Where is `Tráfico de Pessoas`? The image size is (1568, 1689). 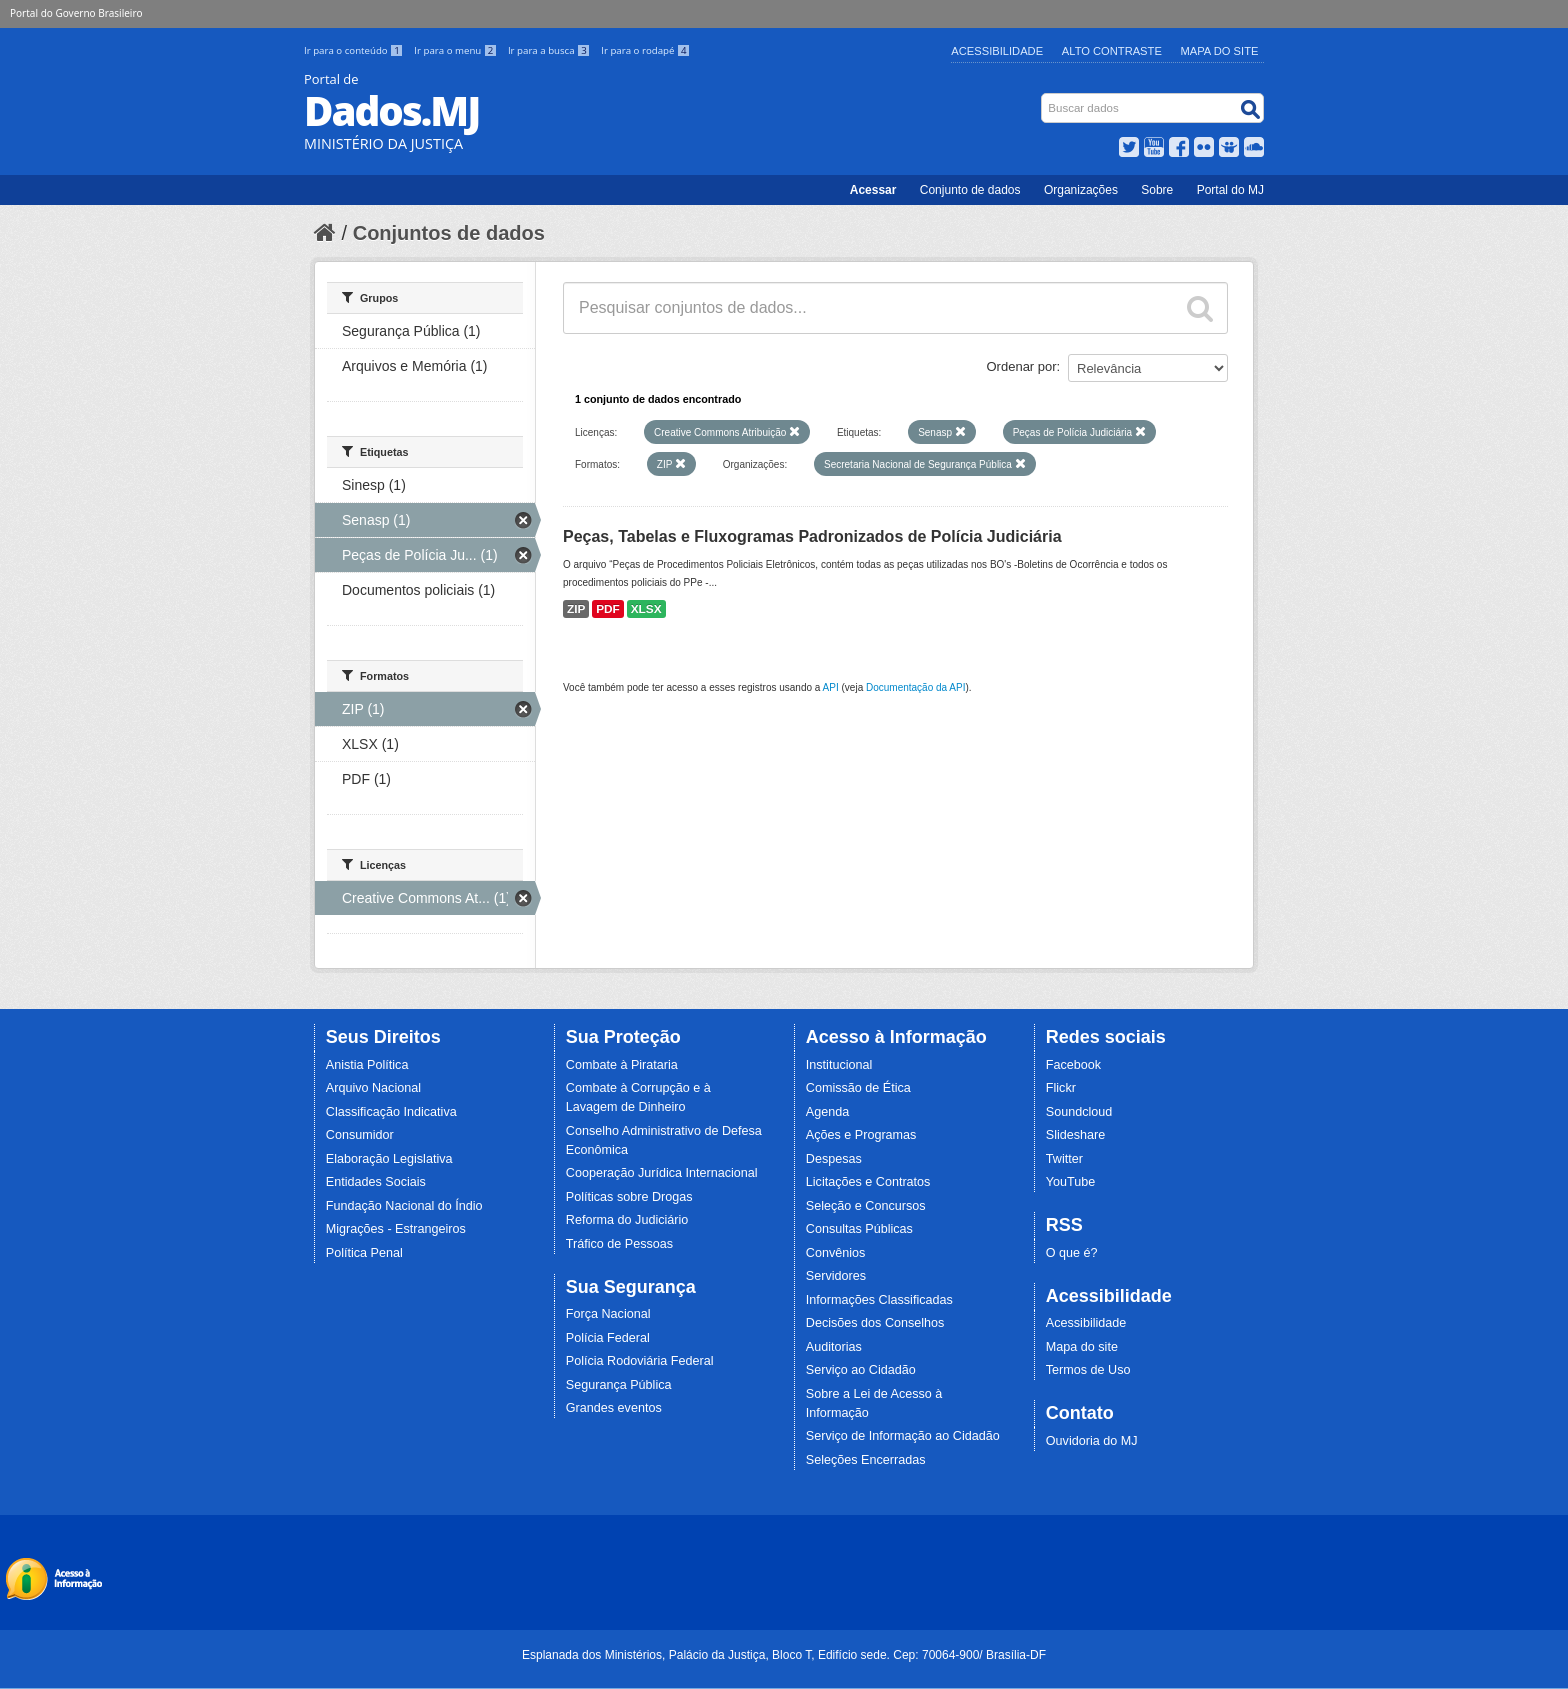 Tráfico de Pessoas is located at coordinates (619, 1244).